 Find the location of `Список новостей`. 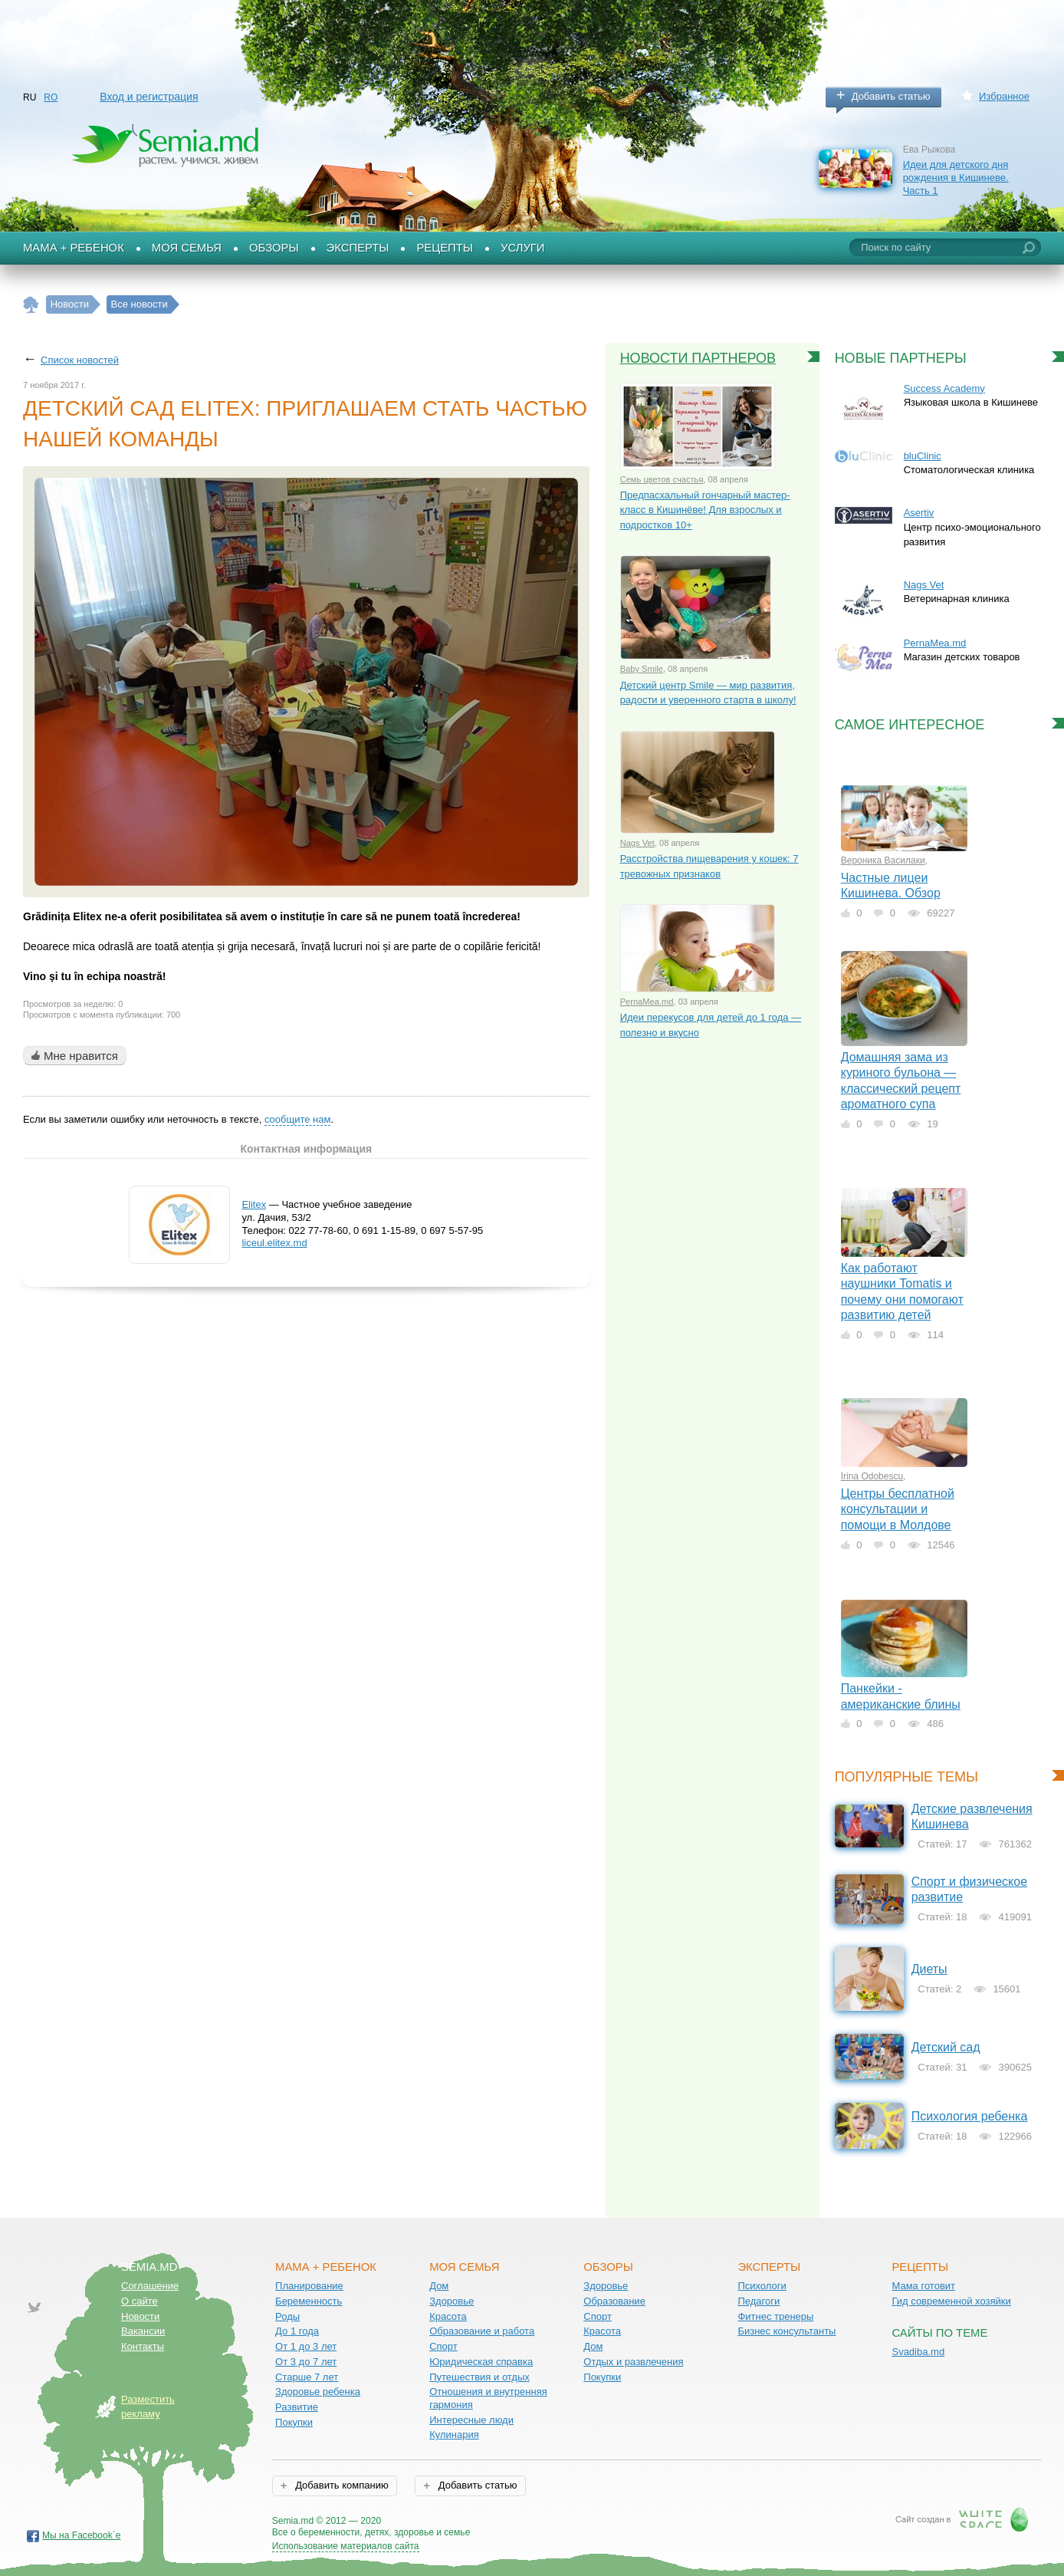

Список новостей is located at coordinates (80, 360).